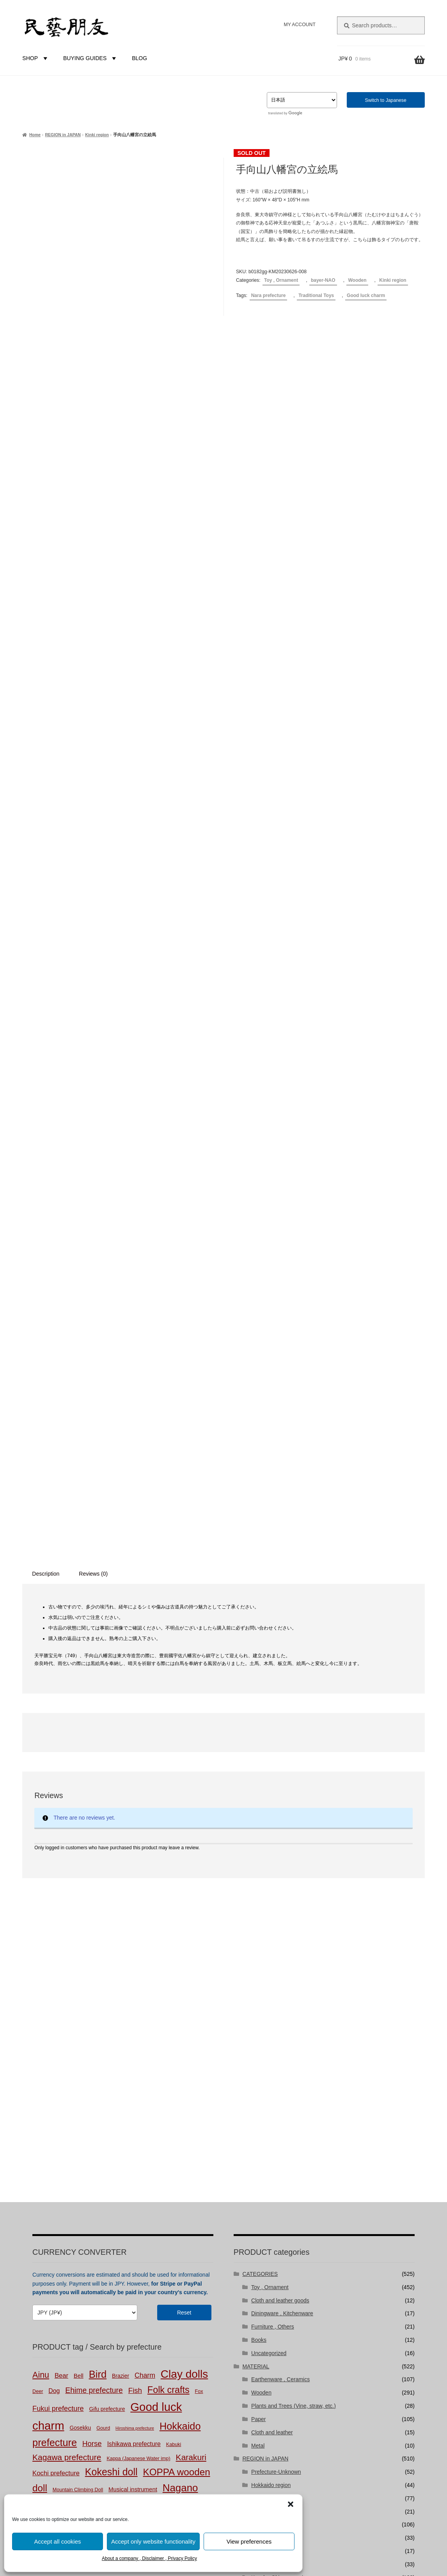  Describe the element at coordinates (90, 58) in the screenshot. I see `BUYING GUIDES [button]` at that location.